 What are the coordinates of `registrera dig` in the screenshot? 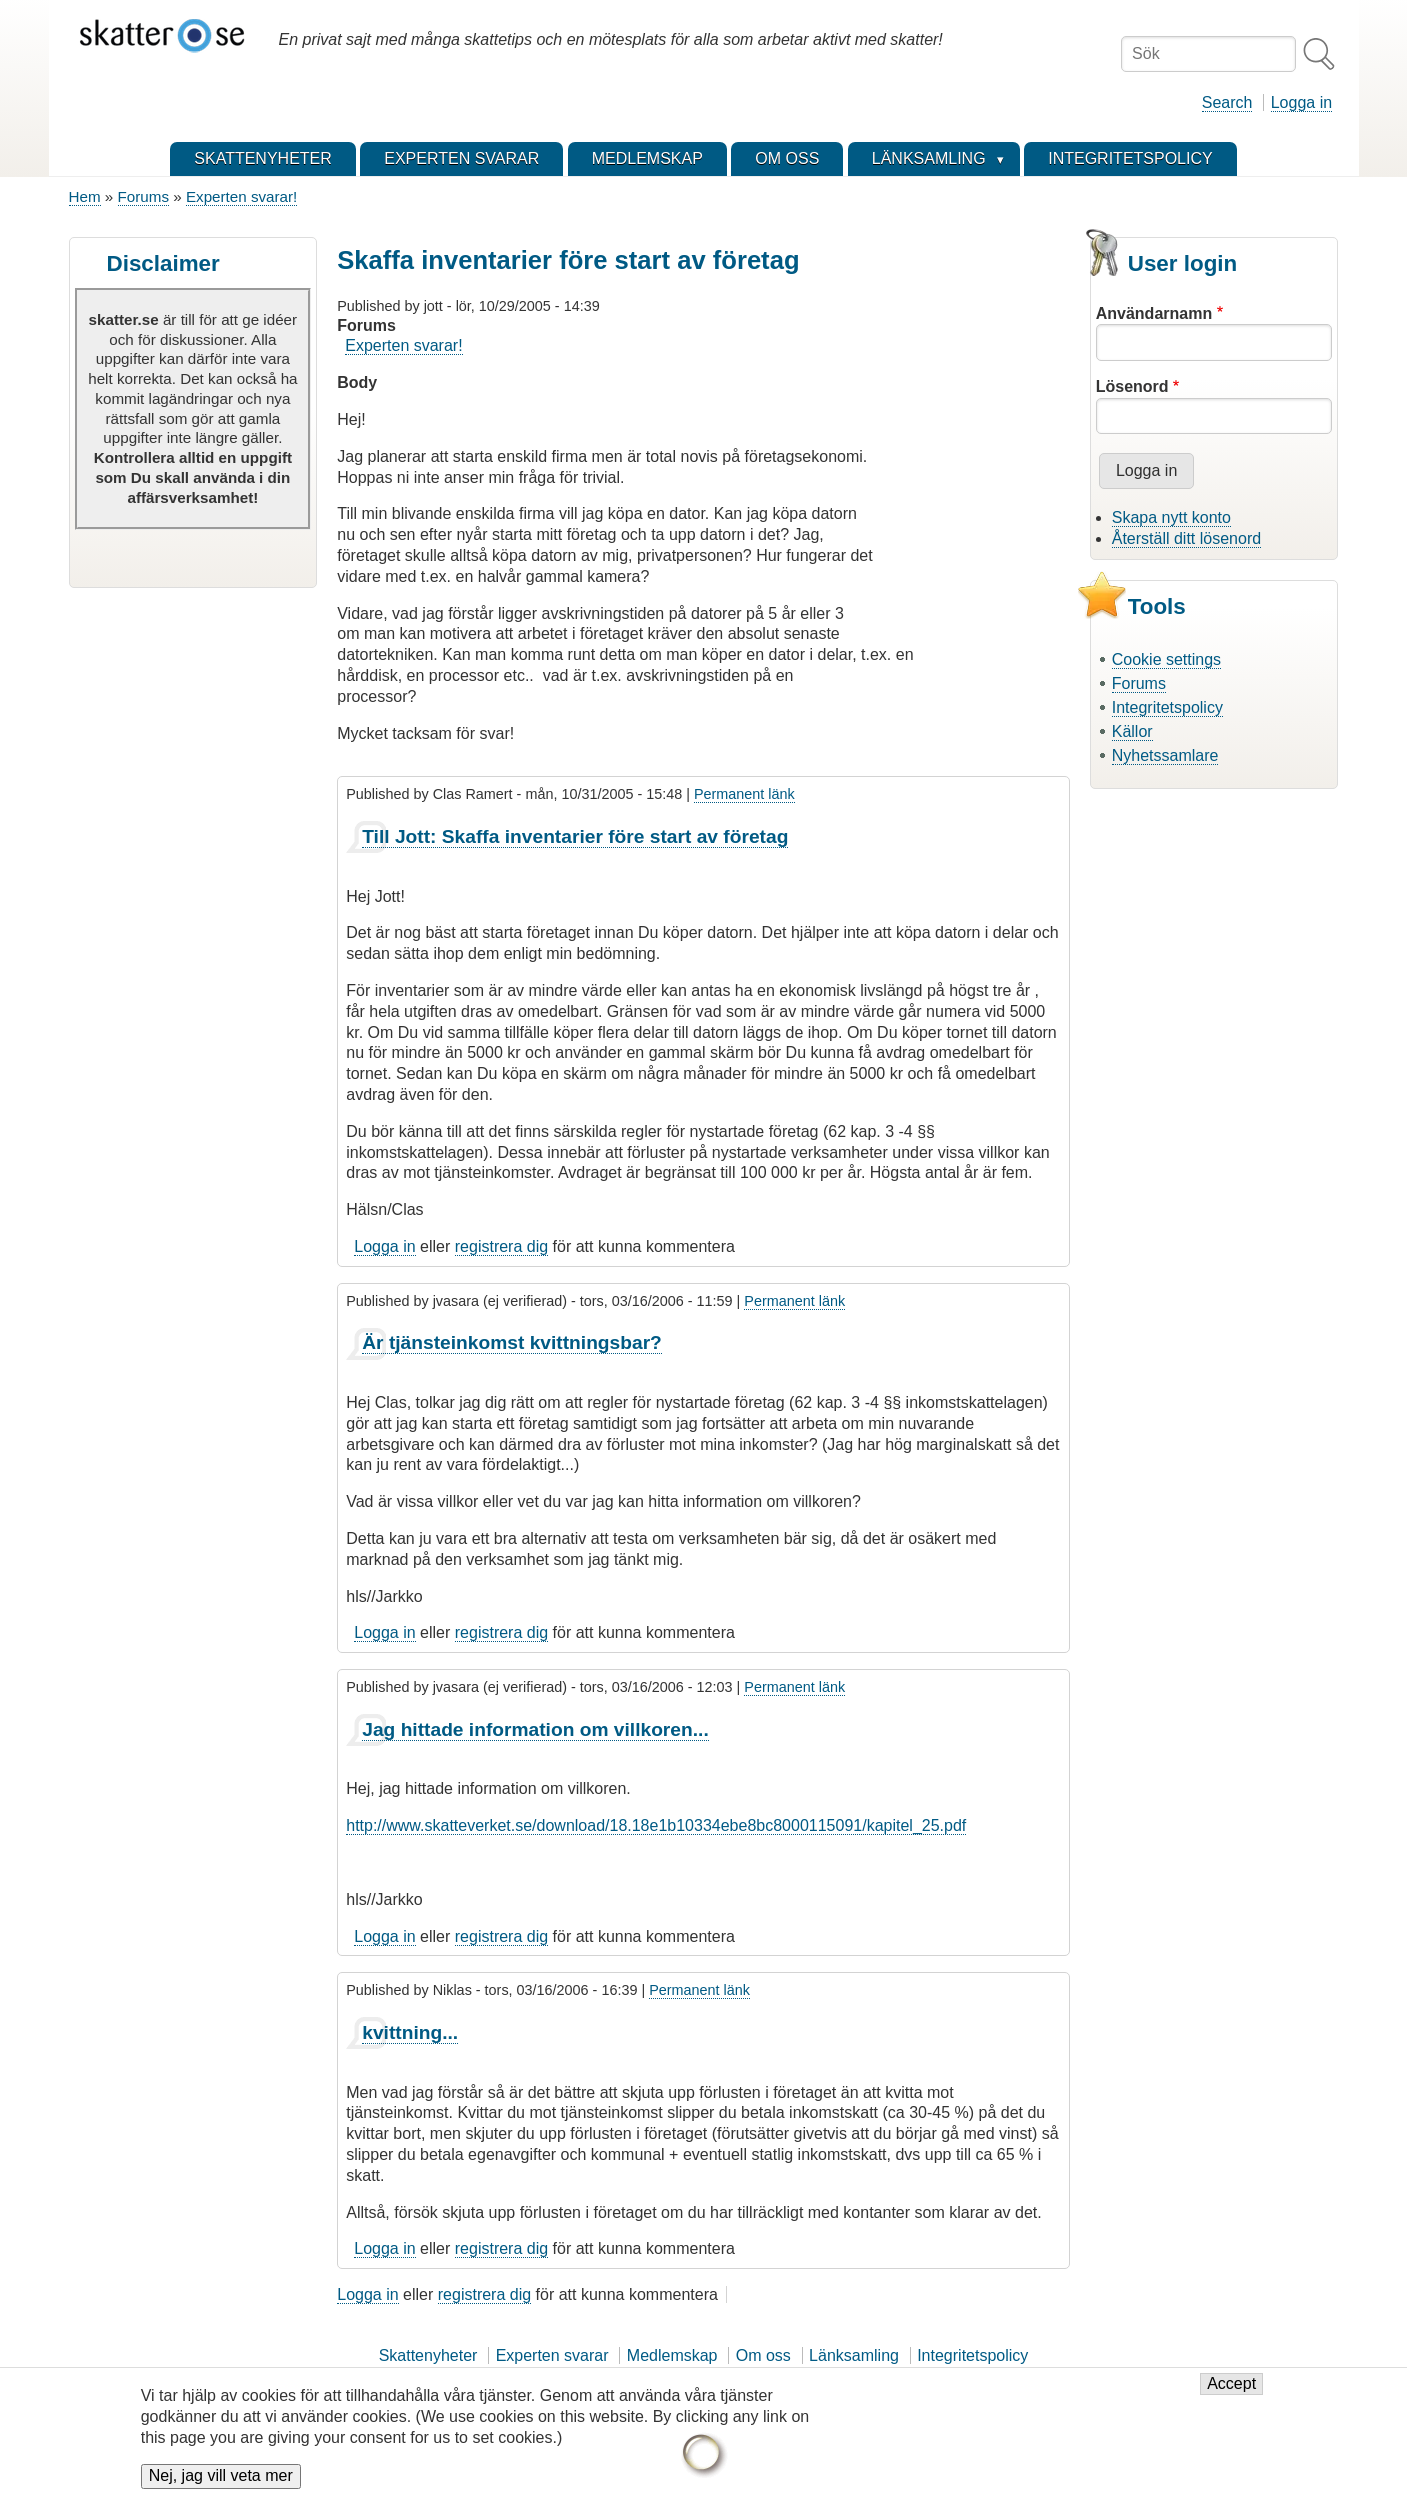 It's located at (501, 1246).